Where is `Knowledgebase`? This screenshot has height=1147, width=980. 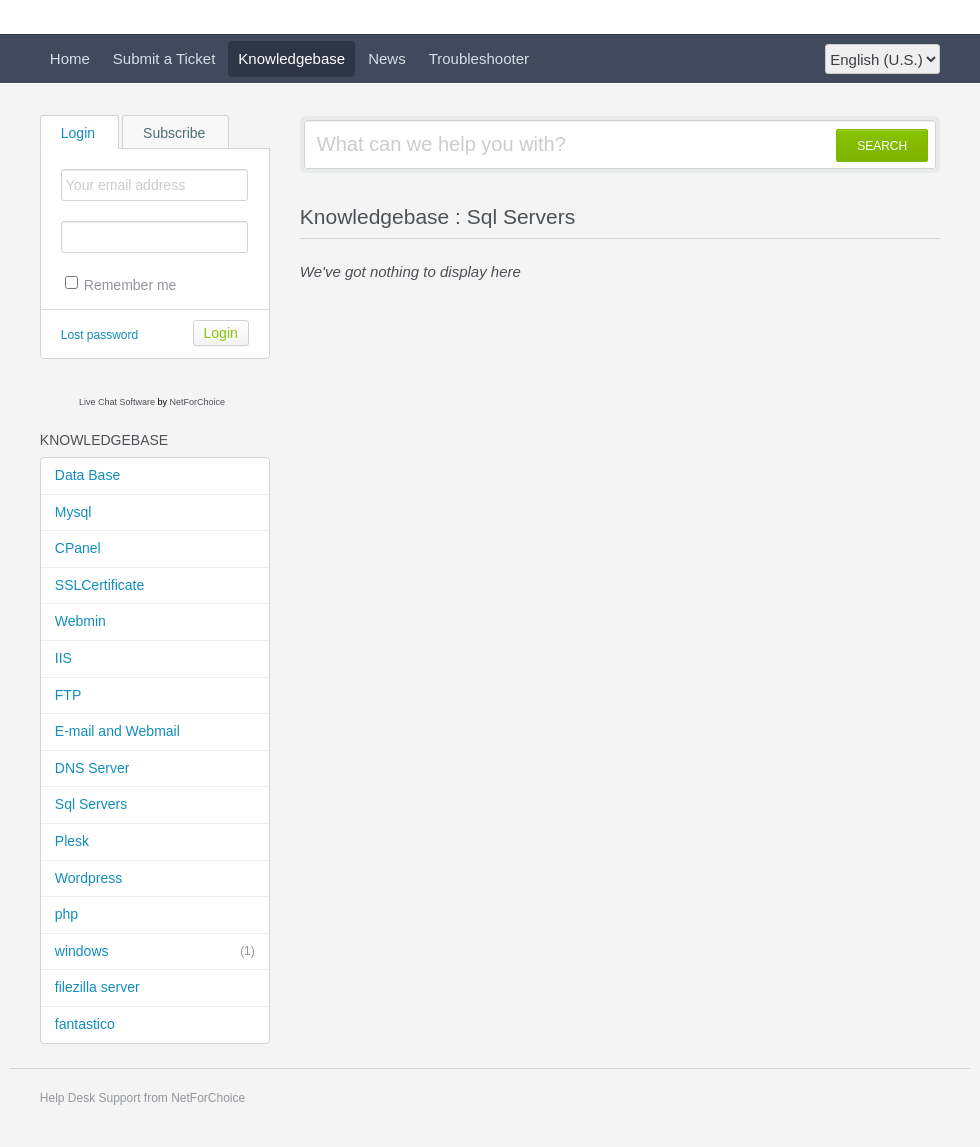
Knowledgebase is located at coordinates (291, 58).